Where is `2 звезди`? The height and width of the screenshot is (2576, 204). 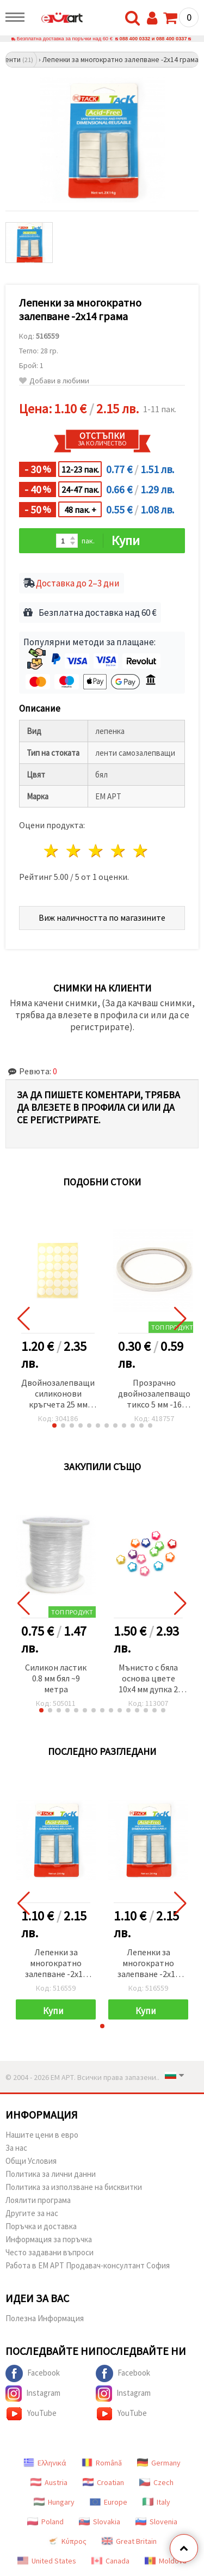
2 звезди is located at coordinates (74, 851).